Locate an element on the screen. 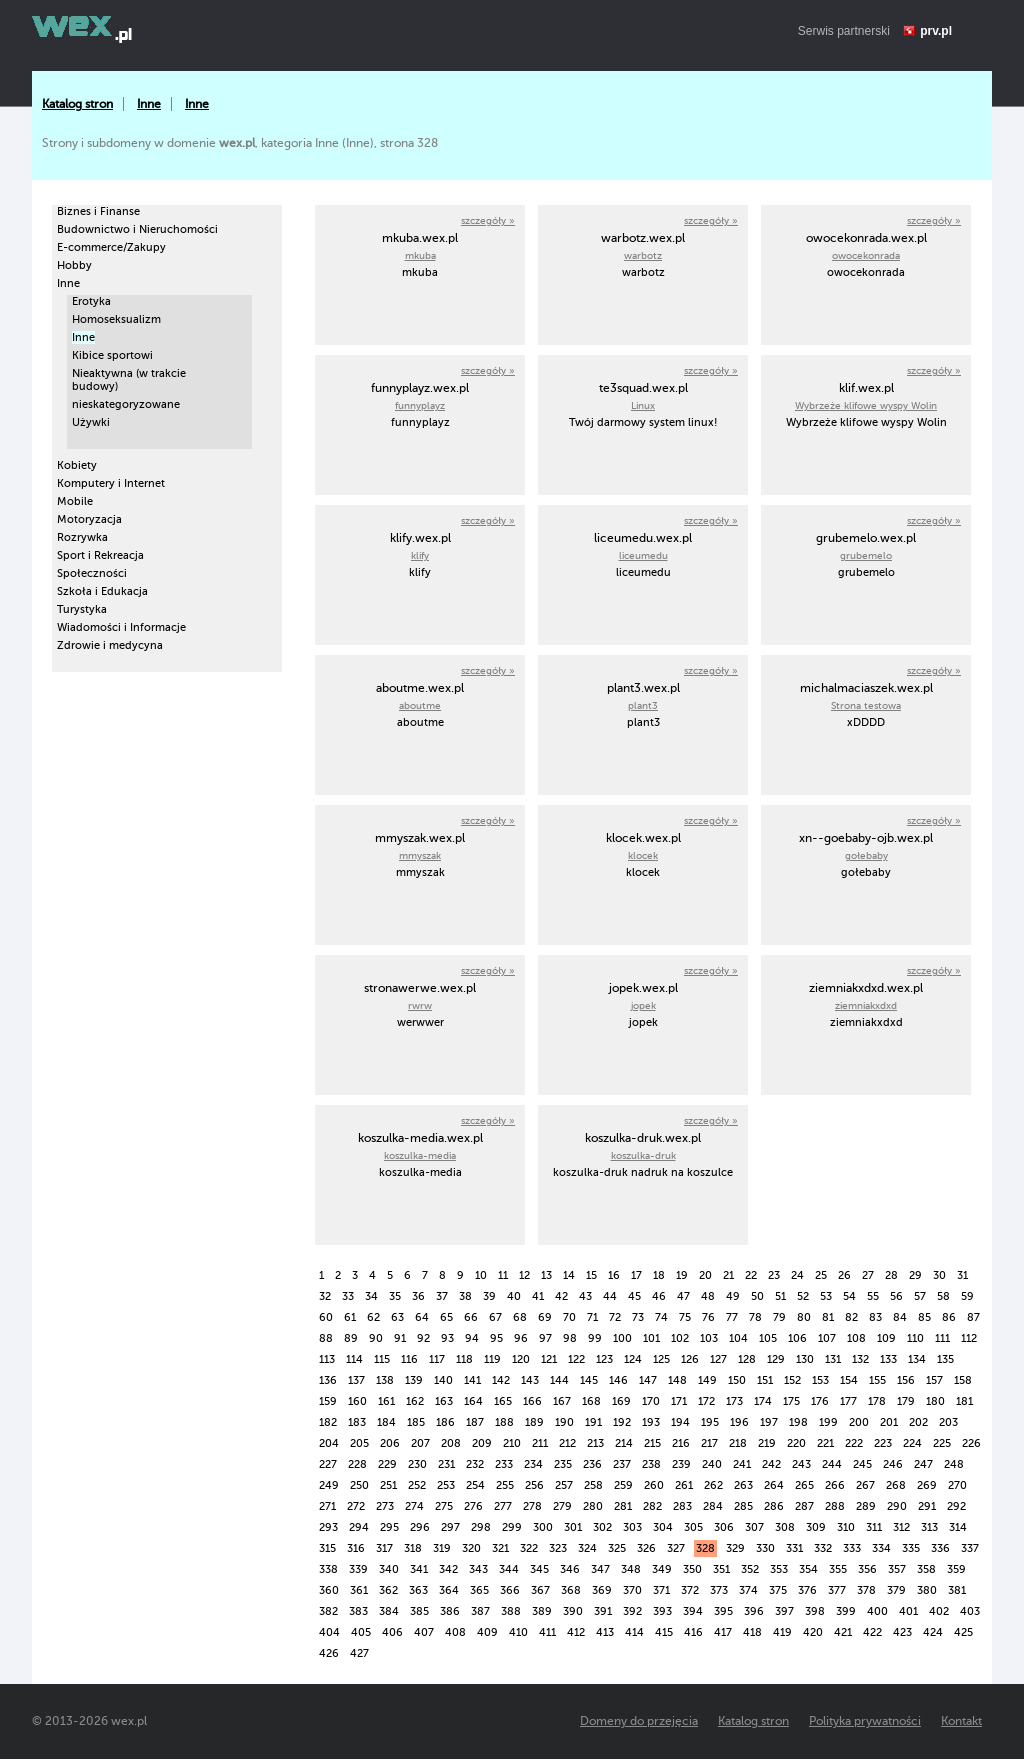  412 is located at coordinates (576, 1632).